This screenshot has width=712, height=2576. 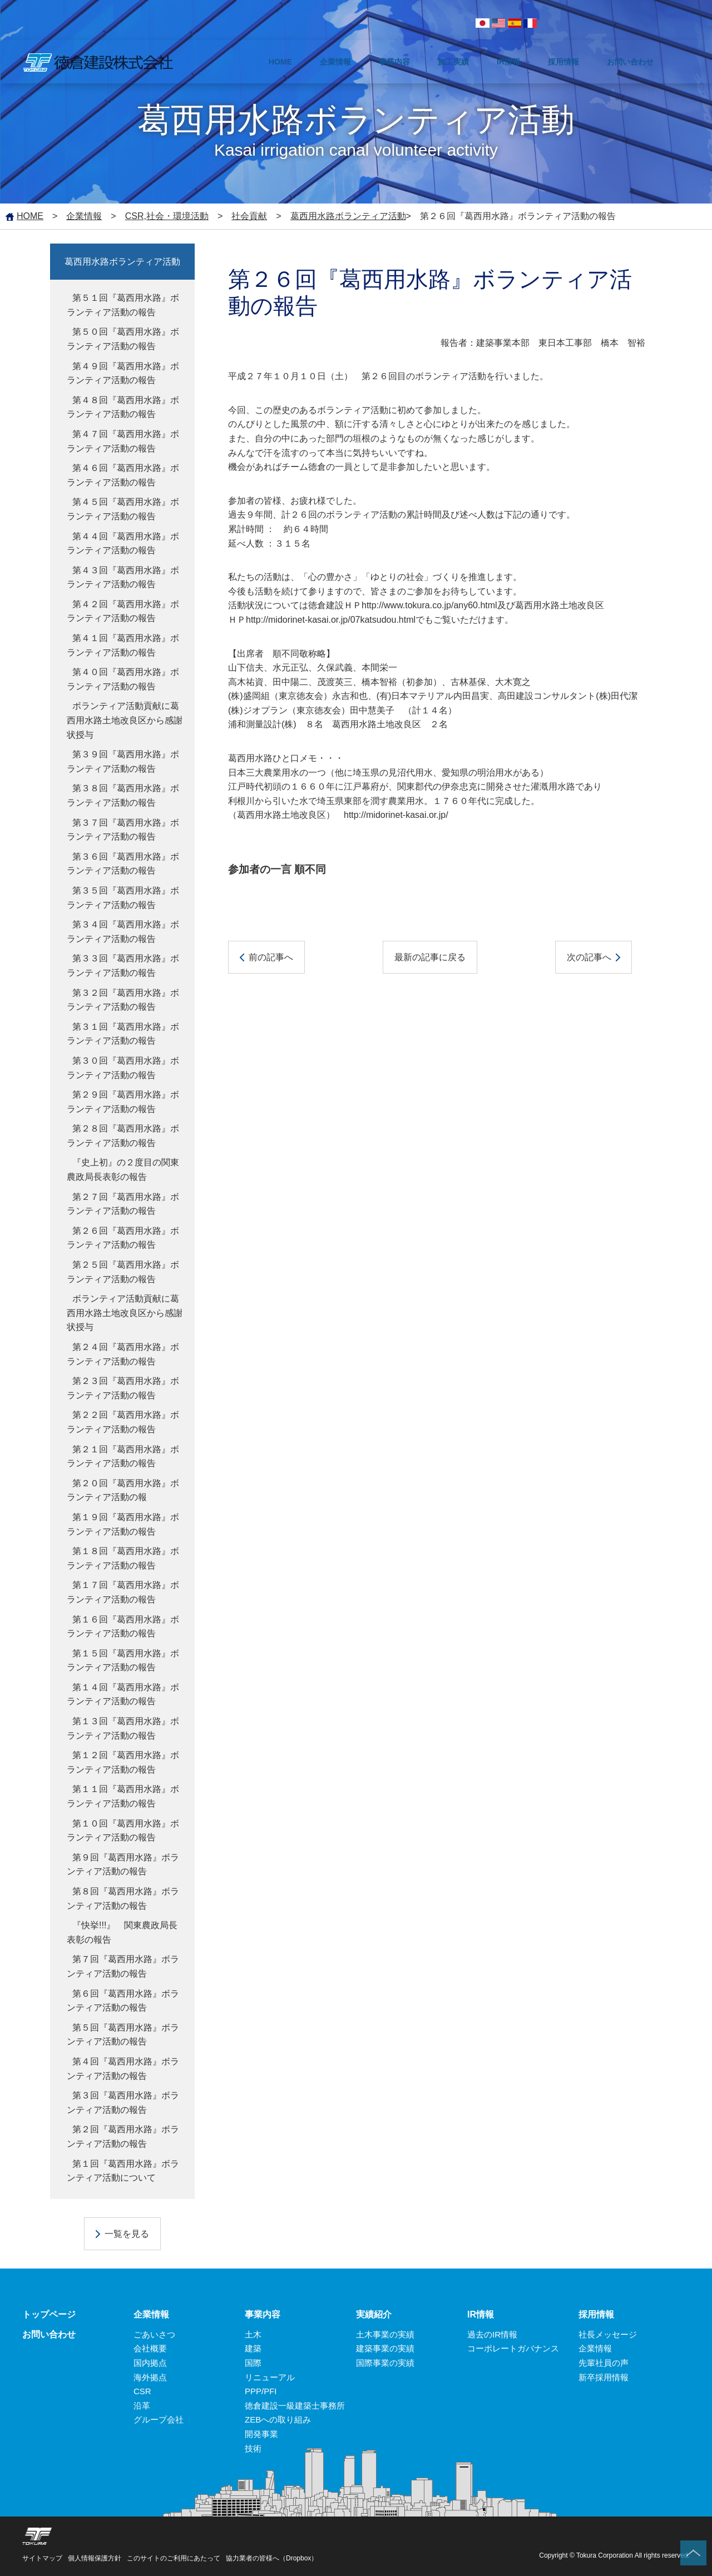 I want to click on ボランティア活動貢献に葛西用水路土地改良区から感謝状授与, so click(x=124, y=720).